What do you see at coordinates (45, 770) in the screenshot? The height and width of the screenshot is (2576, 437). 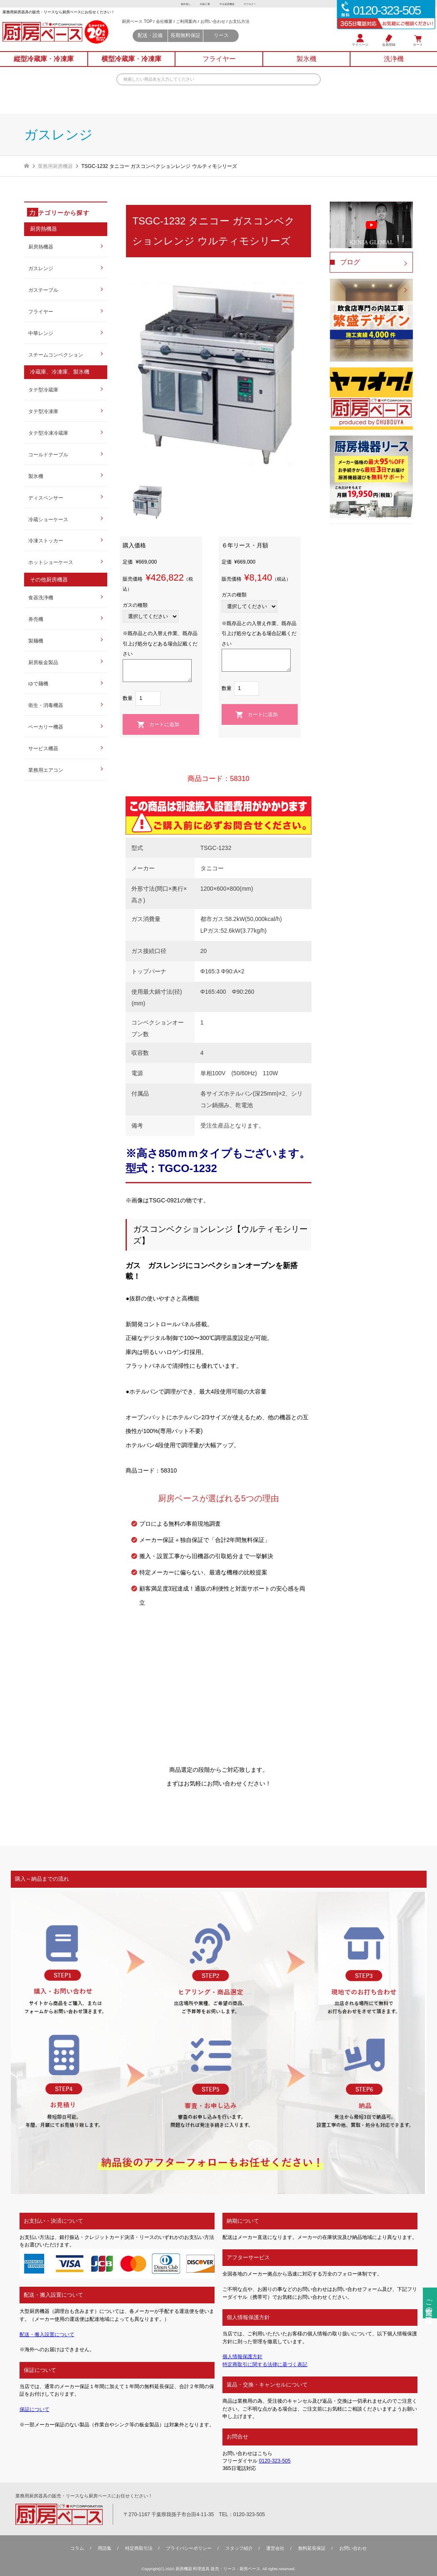 I see `業務用エアコン` at bounding box center [45, 770].